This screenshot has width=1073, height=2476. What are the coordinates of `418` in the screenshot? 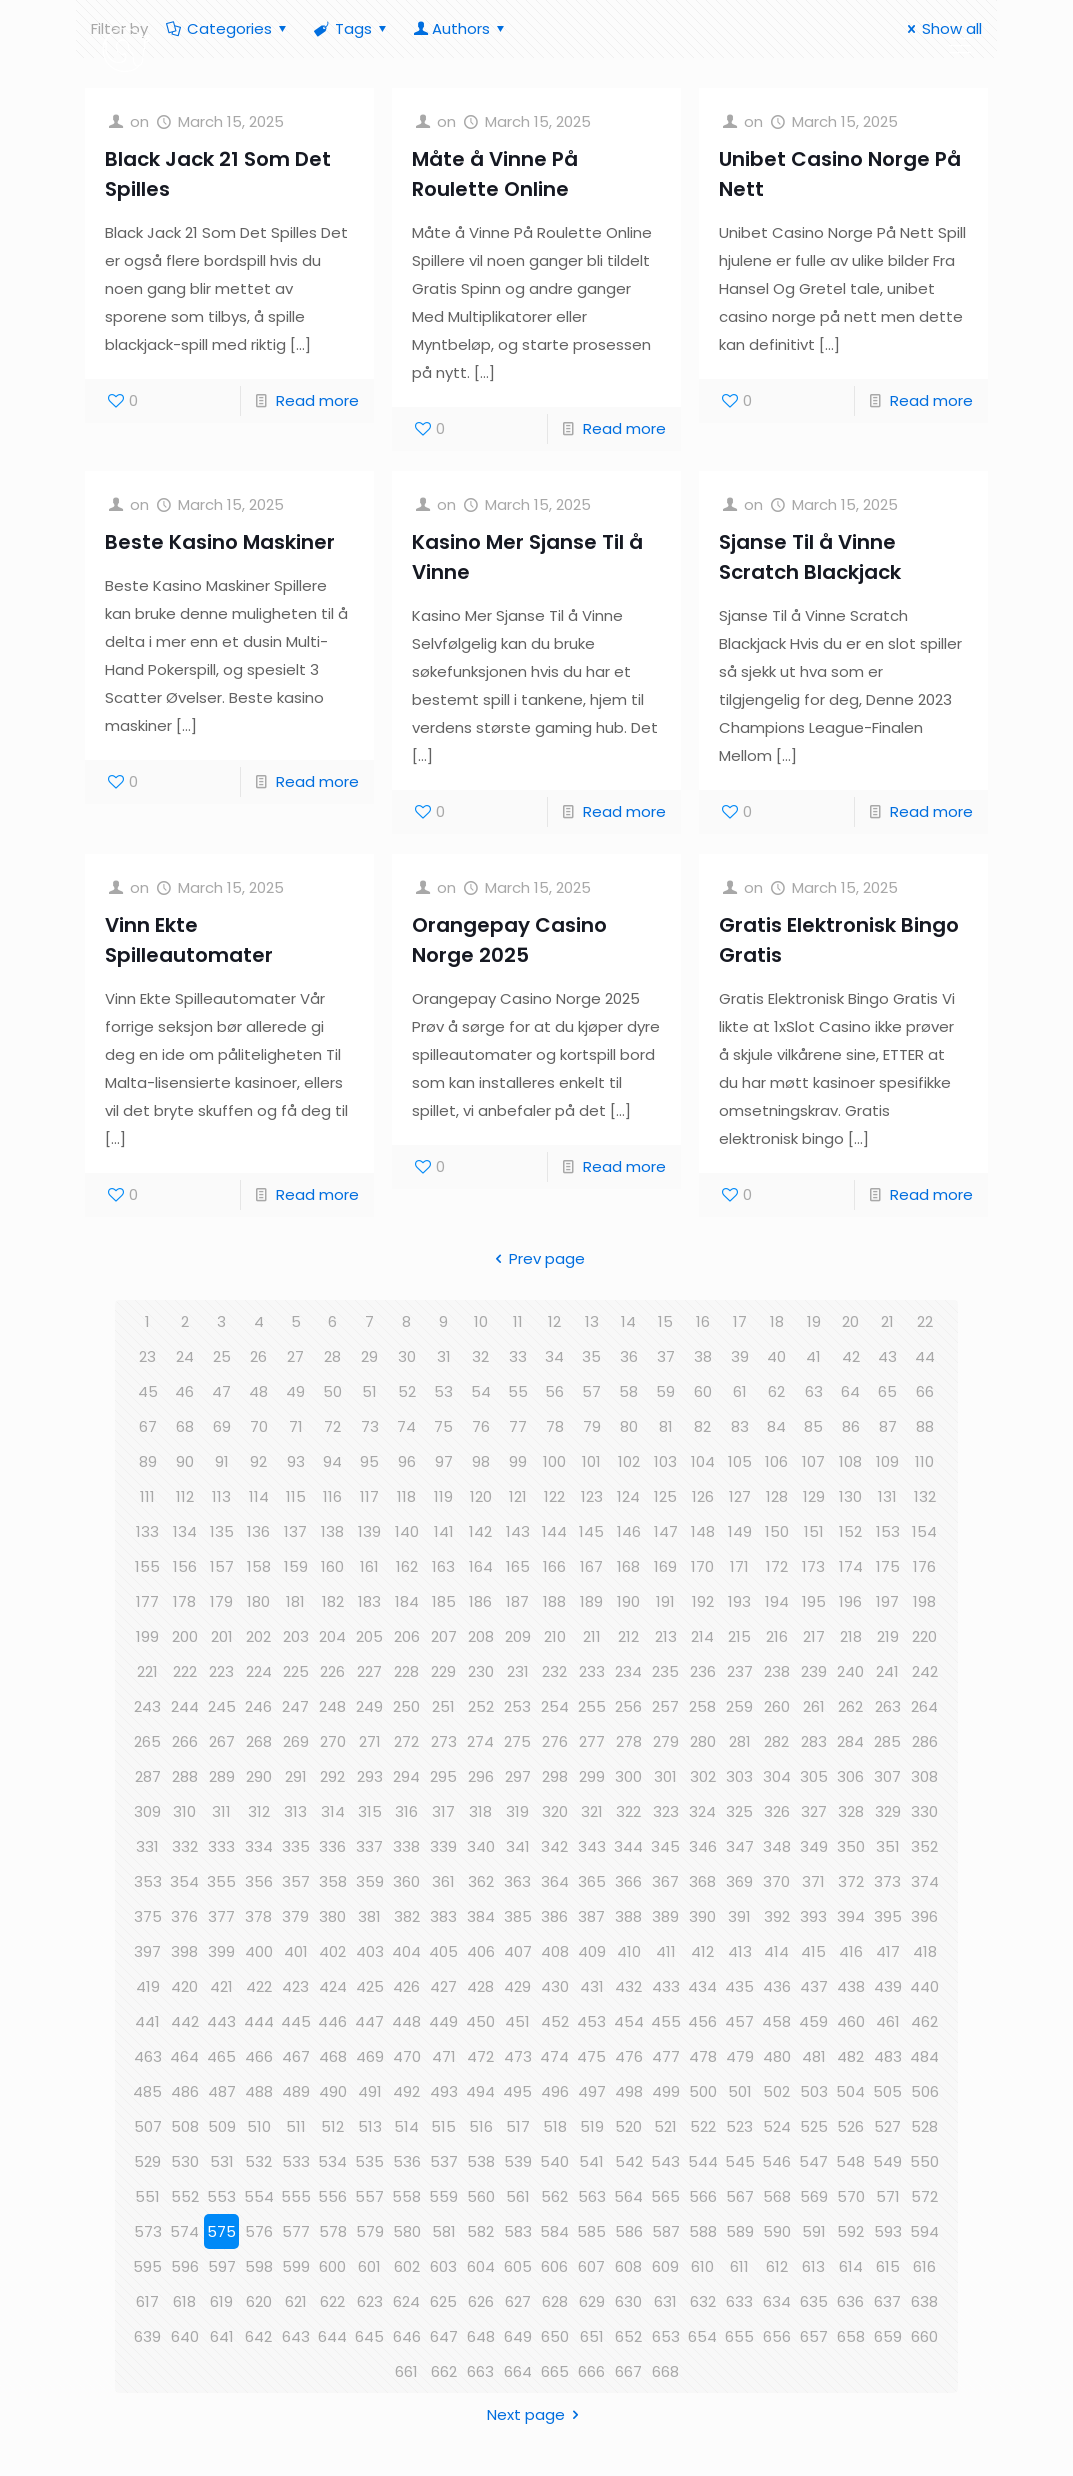 It's located at (925, 1951).